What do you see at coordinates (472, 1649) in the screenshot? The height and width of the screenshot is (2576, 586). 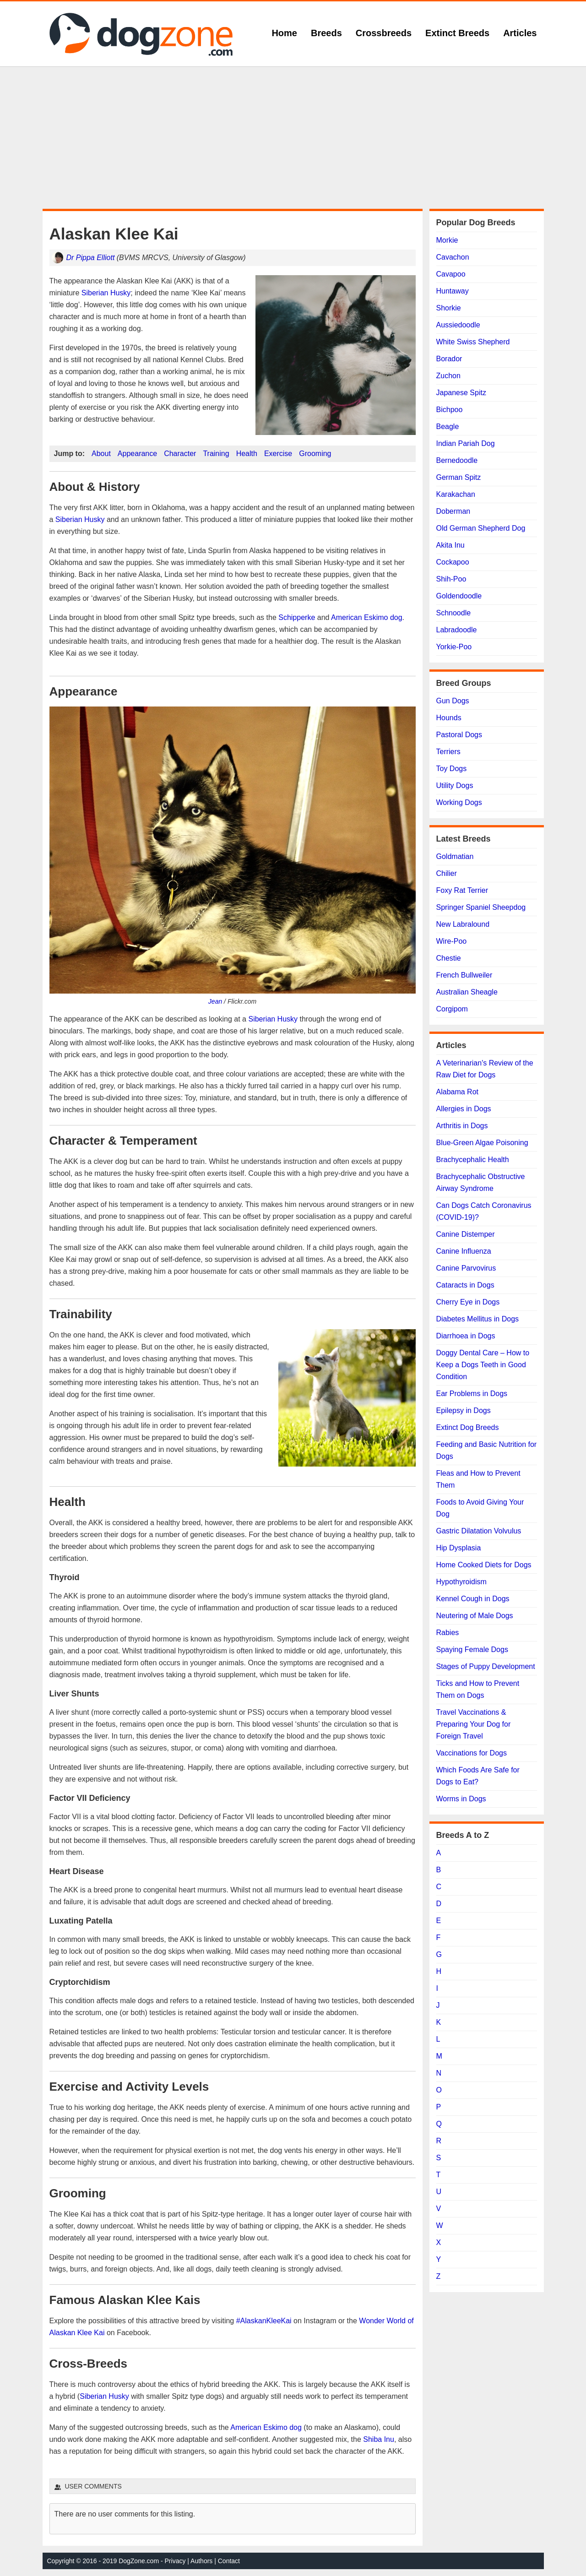 I see `Spaying Female Dogs` at bounding box center [472, 1649].